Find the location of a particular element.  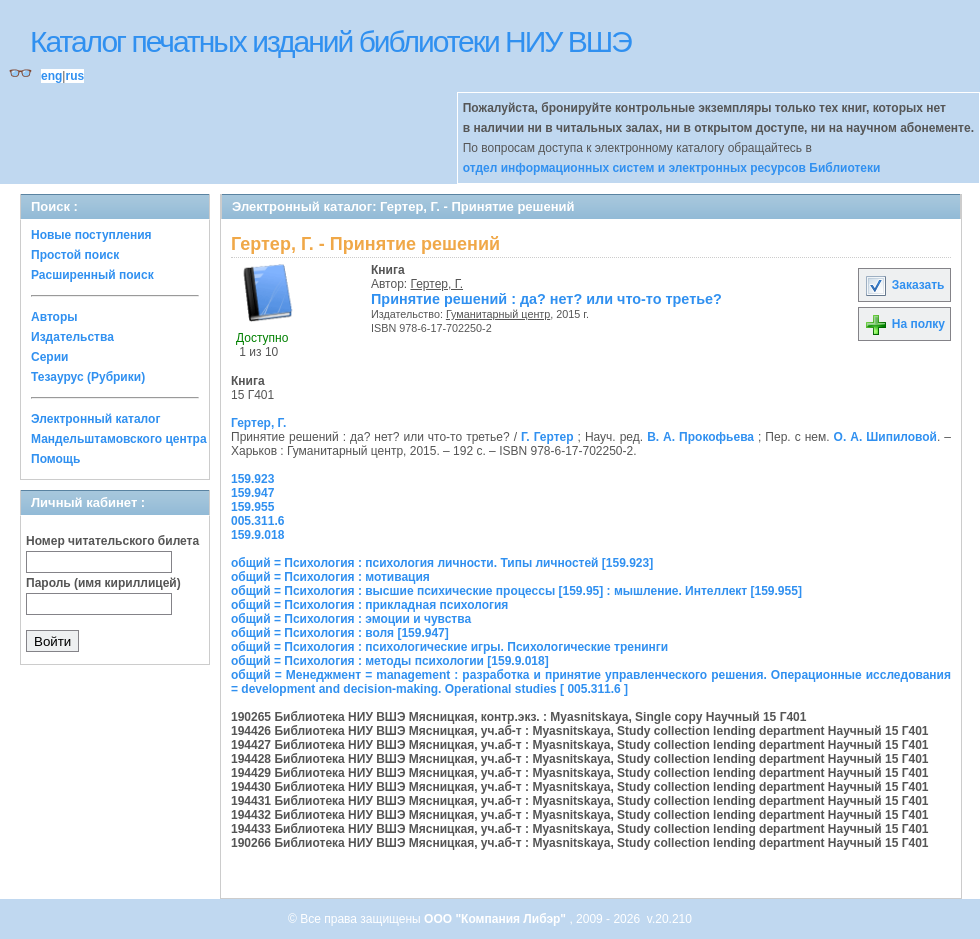

Г. Гертер is located at coordinates (547, 437).